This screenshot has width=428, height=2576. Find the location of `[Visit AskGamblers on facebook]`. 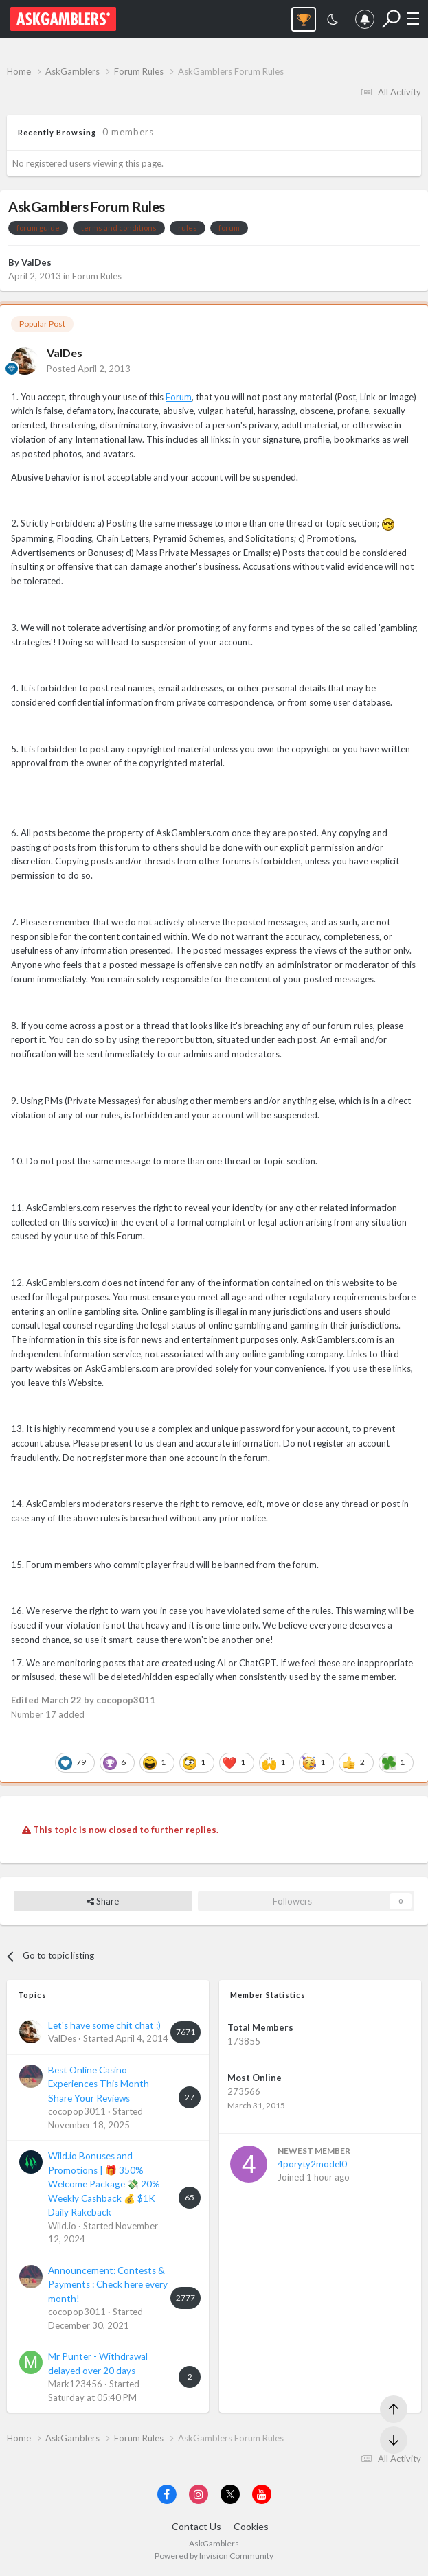

[Visit AskGamblers on facebook] is located at coordinates (167, 2494).